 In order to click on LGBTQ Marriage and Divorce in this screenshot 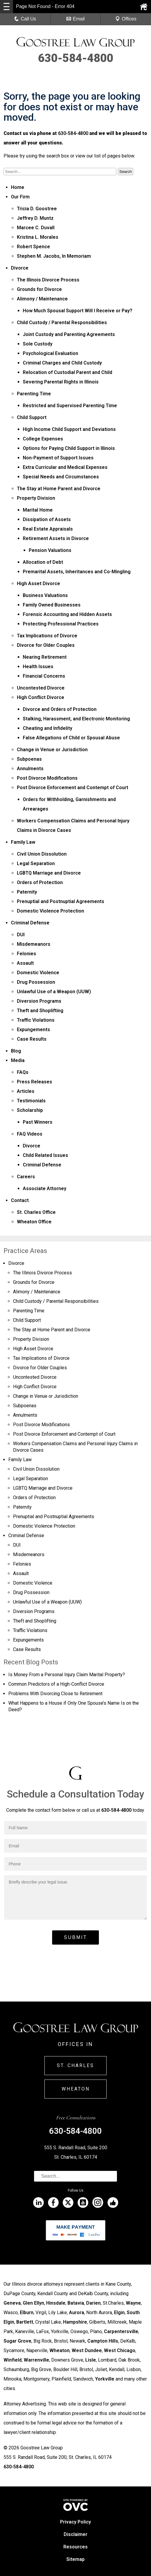, I will do `click(49, 873)`.